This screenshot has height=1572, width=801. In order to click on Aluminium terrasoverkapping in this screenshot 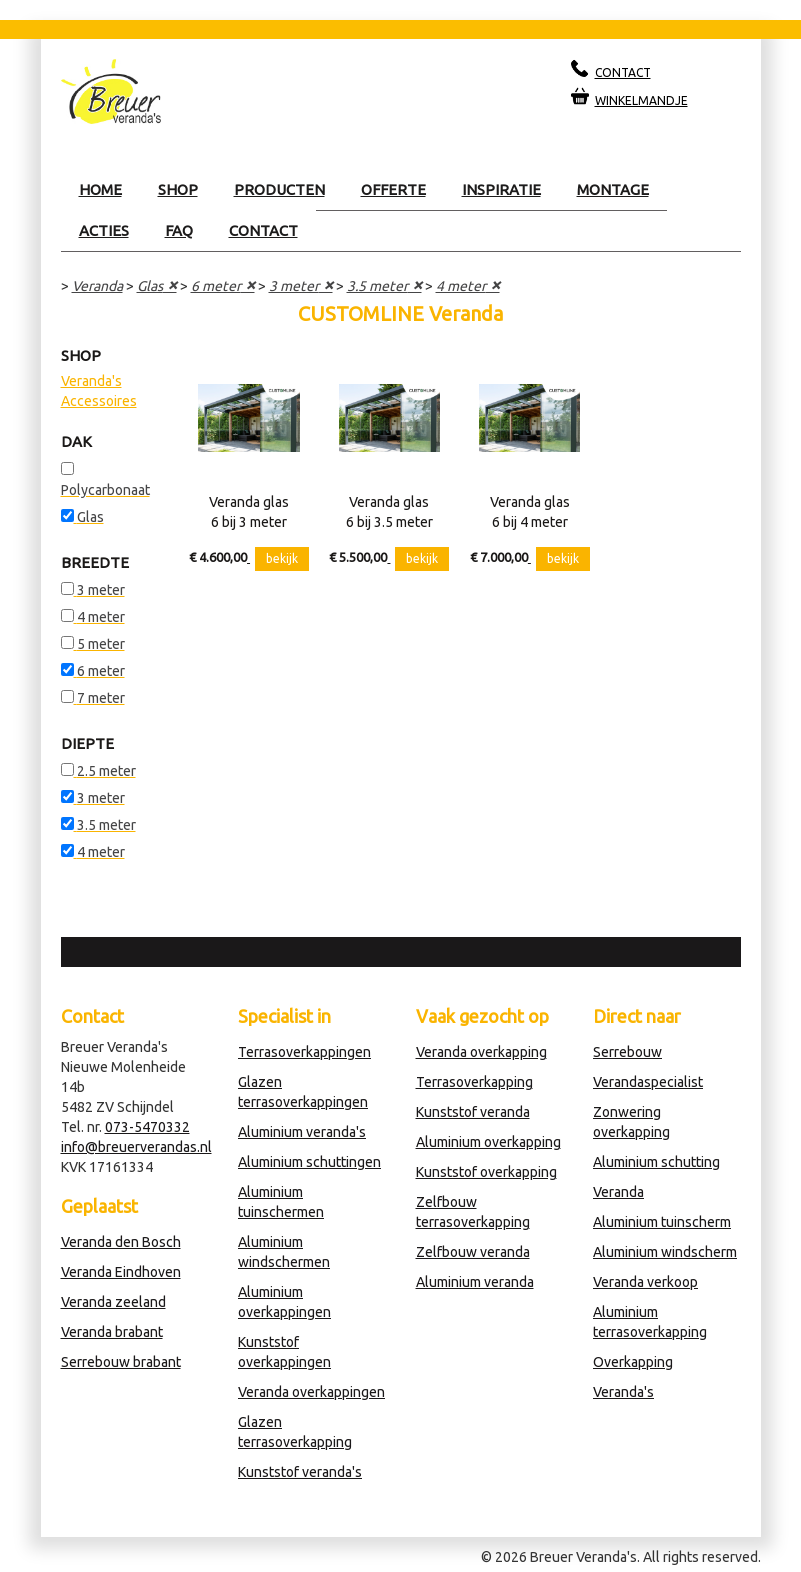, I will do `click(650, 1322)`.